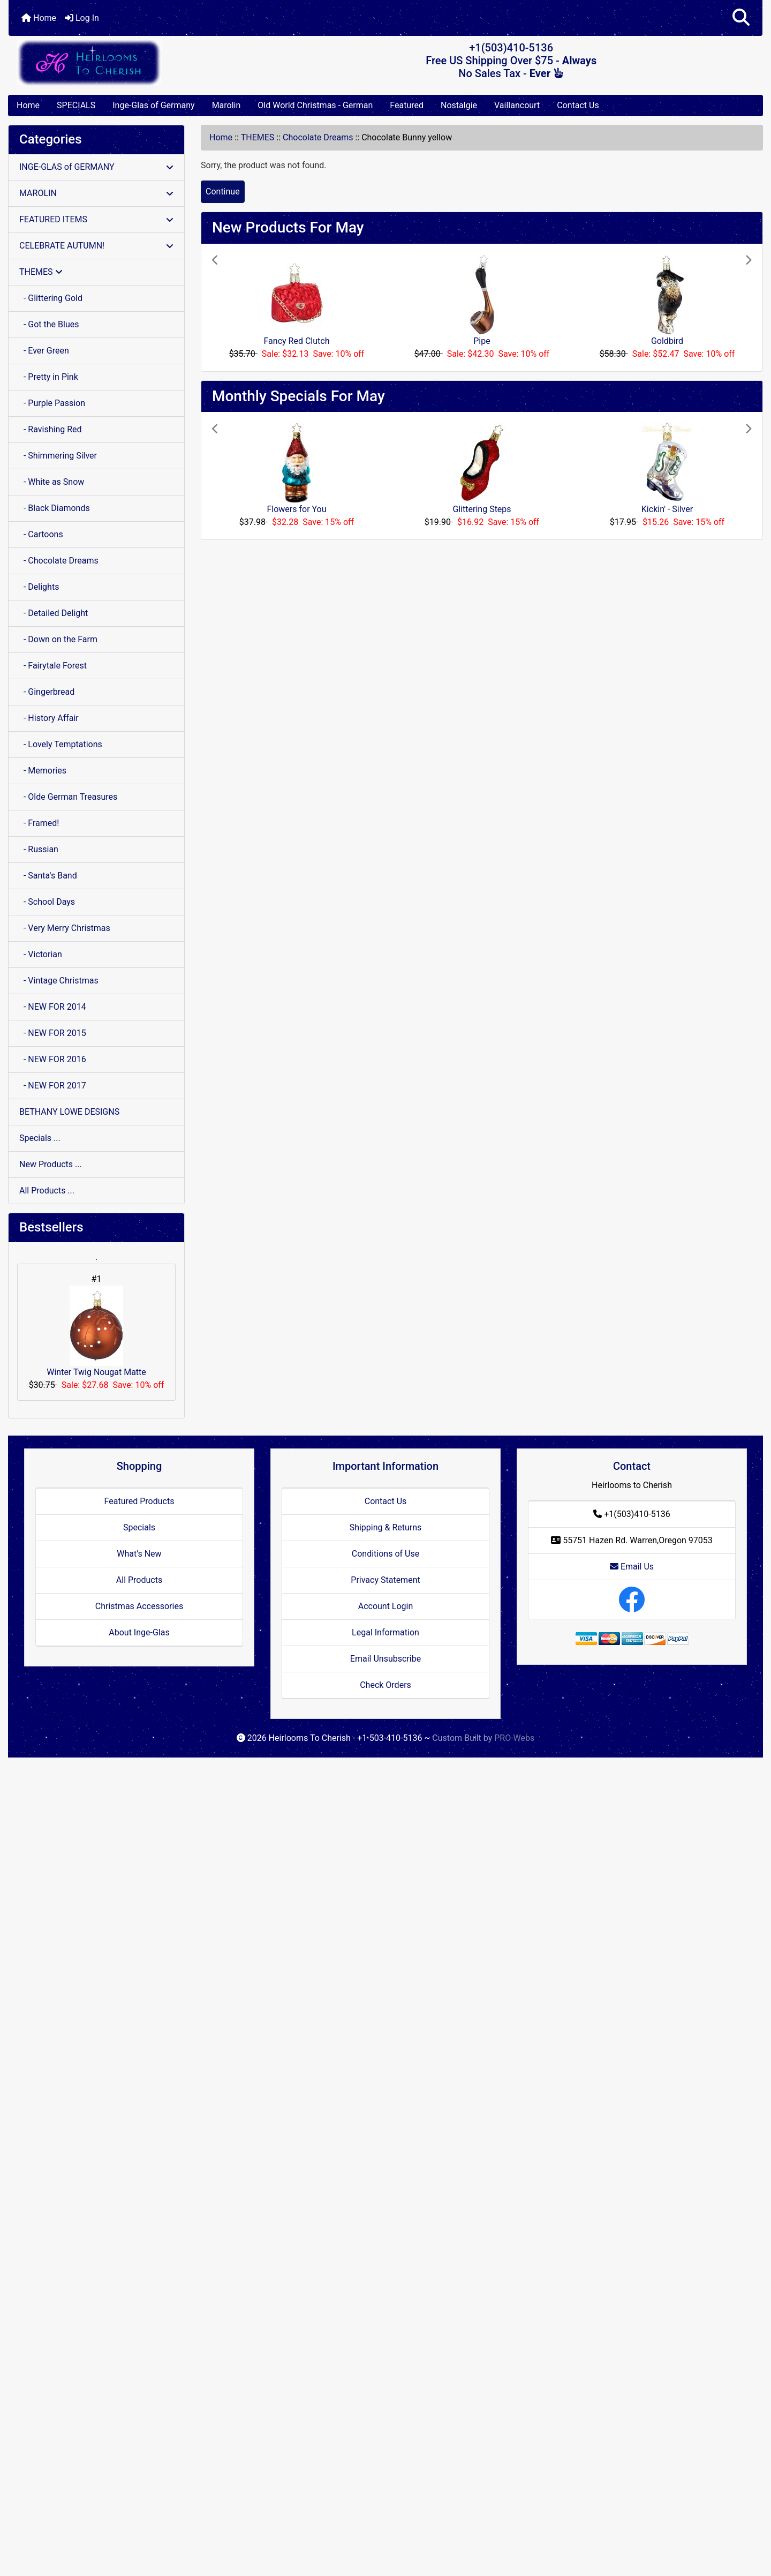 The width and height of the screenshot is (771, 2576). Describe the element at coordinates (223, 191) in the screenshot. I see `Continue` at that location.